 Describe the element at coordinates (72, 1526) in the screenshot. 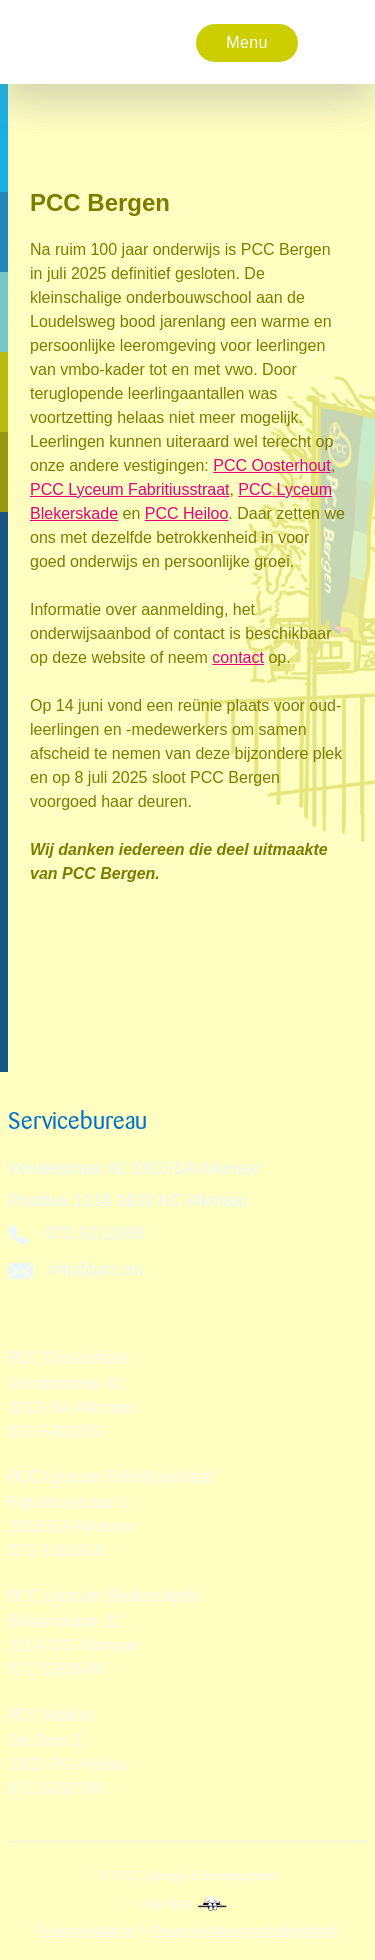

I see `Fabritiusstraat 11816 EA Alkmaar072 5181818` at that location.